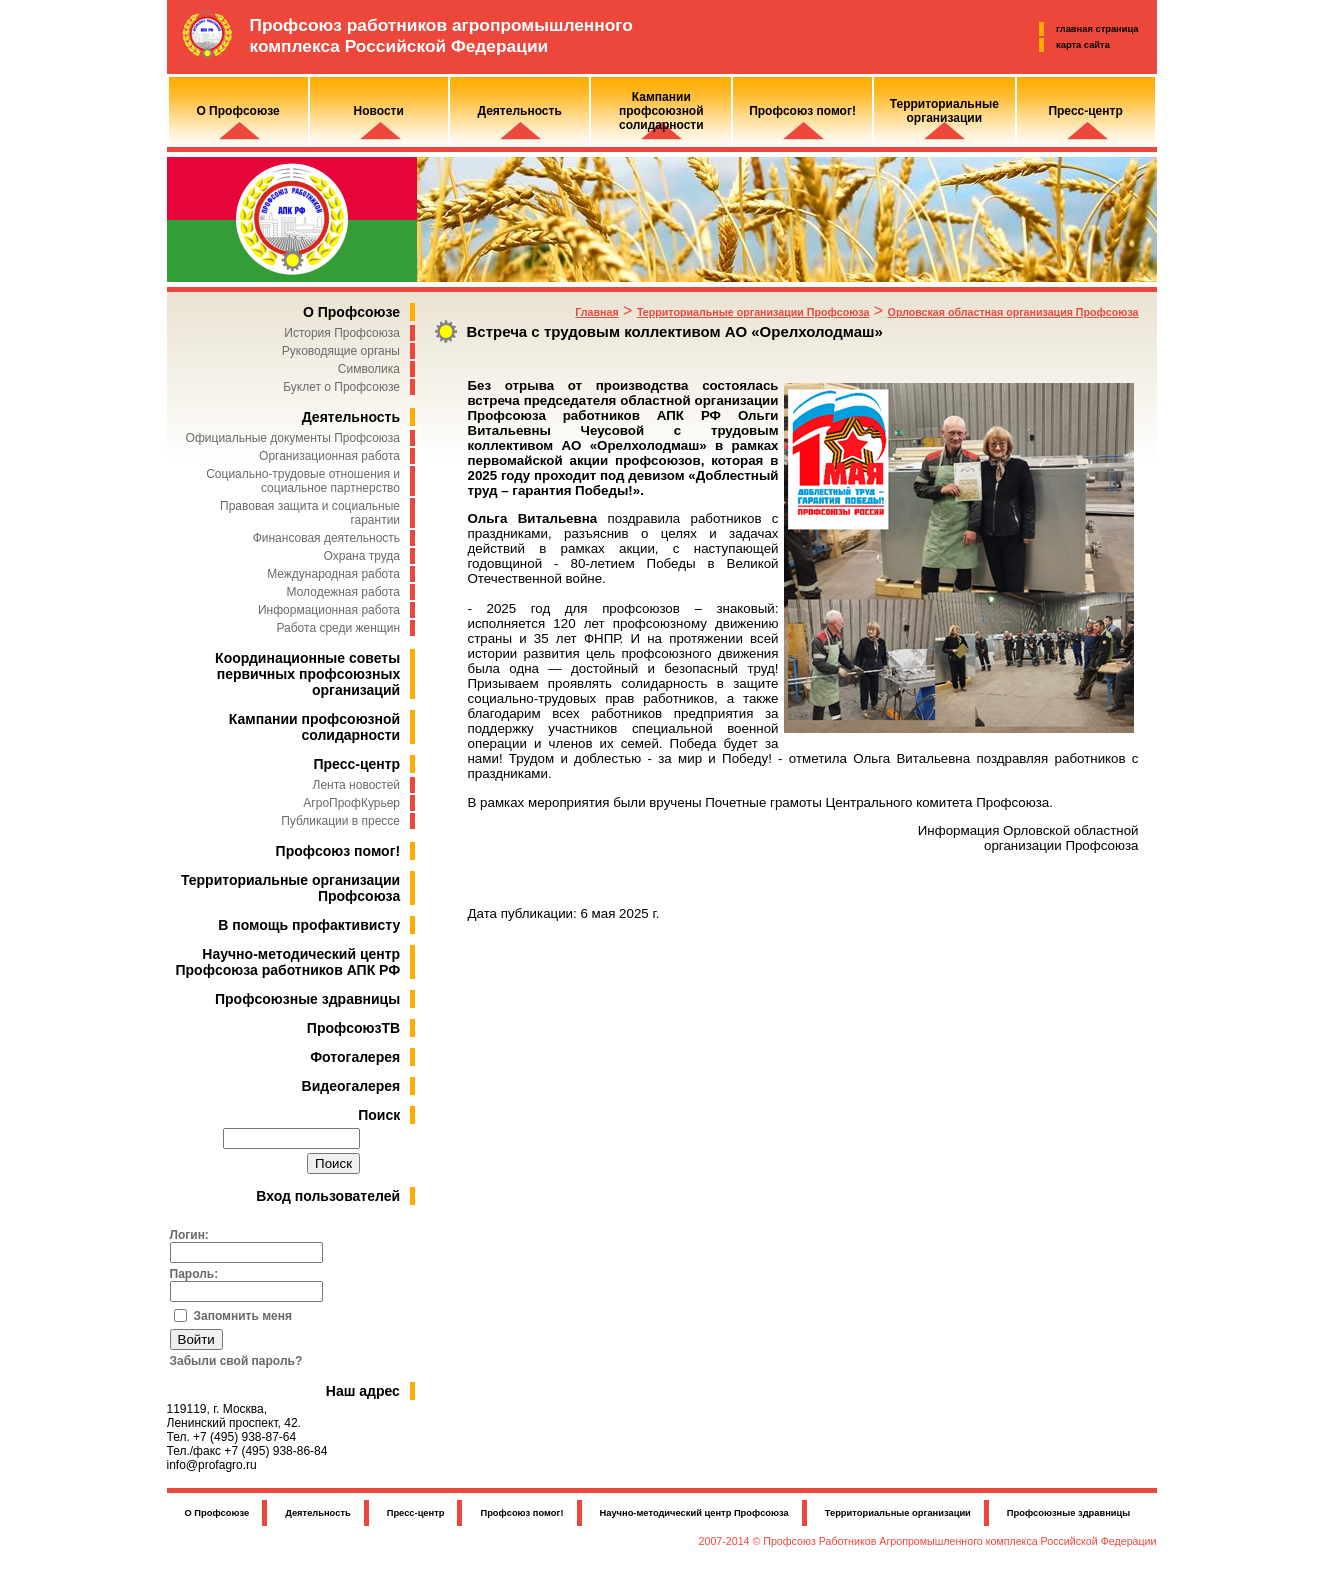 This screenshot has height=1591, width=1323. Describe the element at coordinates (341, 387) in the screenshot. I see `Буклет о Профсоюзе` at that location.